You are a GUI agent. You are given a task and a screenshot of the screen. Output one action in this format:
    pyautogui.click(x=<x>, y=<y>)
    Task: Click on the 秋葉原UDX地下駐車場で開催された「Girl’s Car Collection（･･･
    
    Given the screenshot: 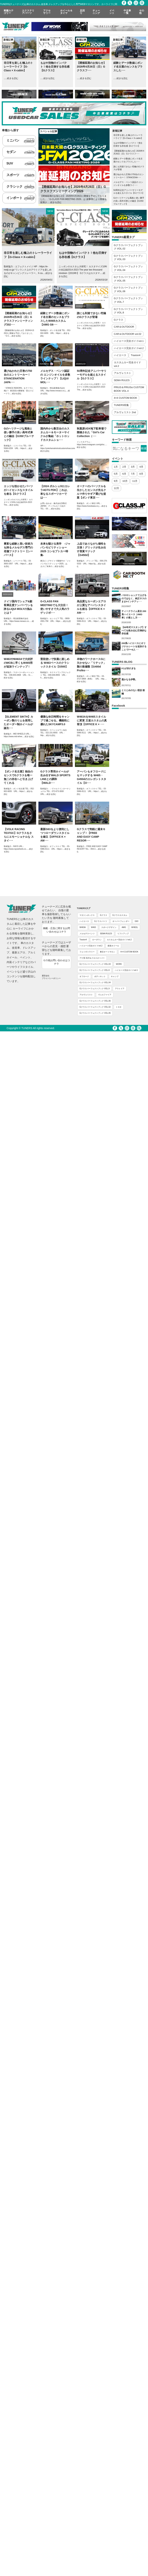 What is the action you would take?
    pyautogui.click(x=91, y=432)
    